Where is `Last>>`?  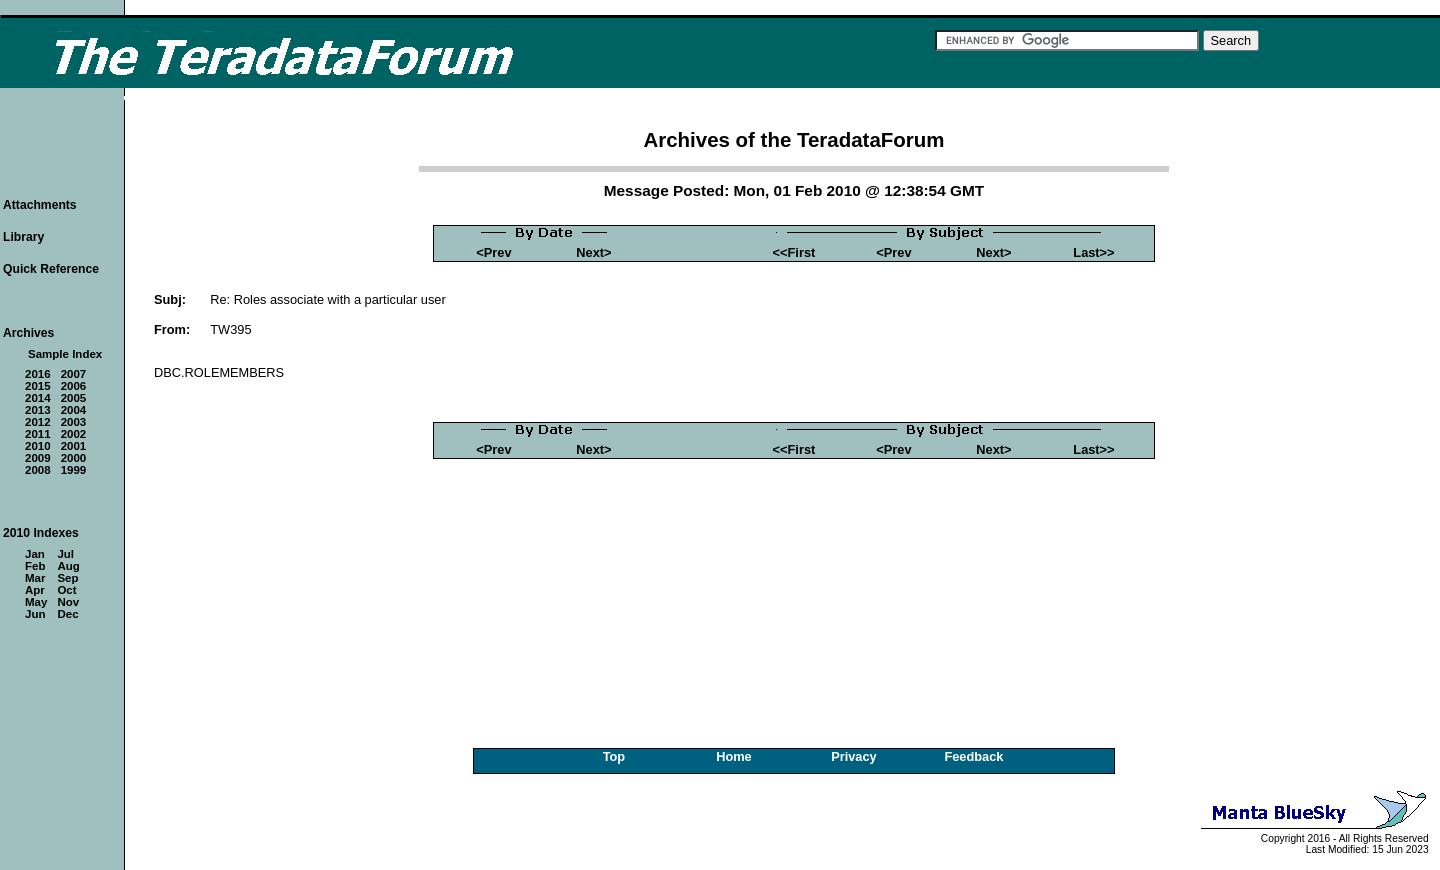 Last>> is located at coordinates (1093, 252).